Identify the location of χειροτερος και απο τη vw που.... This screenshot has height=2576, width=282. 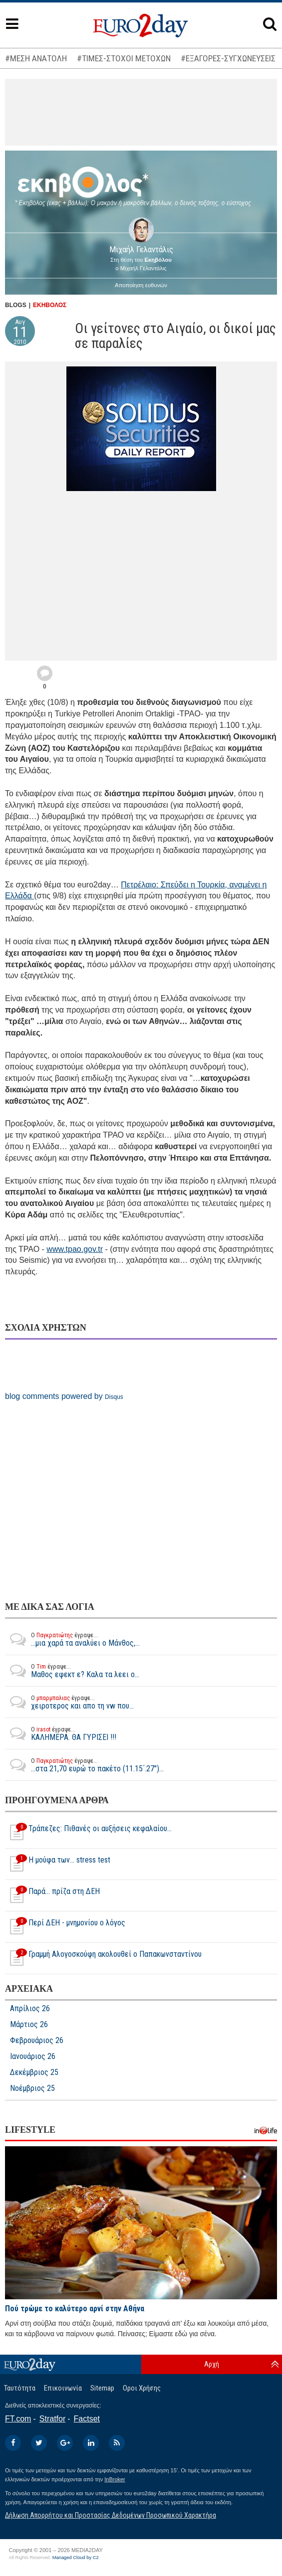
(69, 1702).